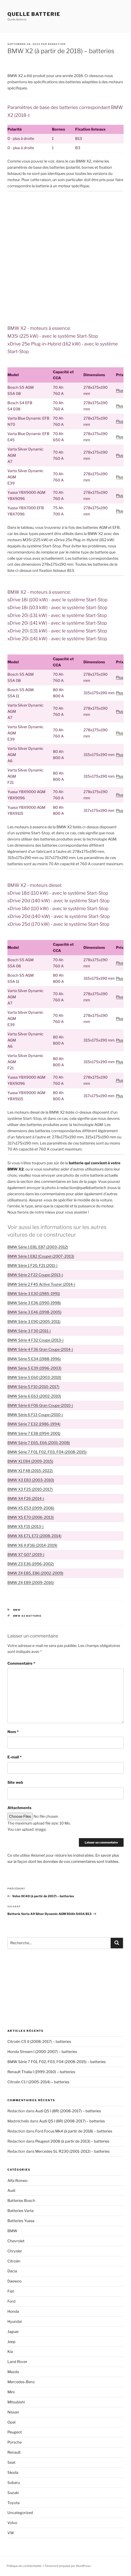 This screenshot has height=2576, width=131. I want to click on Mercedes-Benz, so click(21, 2382).